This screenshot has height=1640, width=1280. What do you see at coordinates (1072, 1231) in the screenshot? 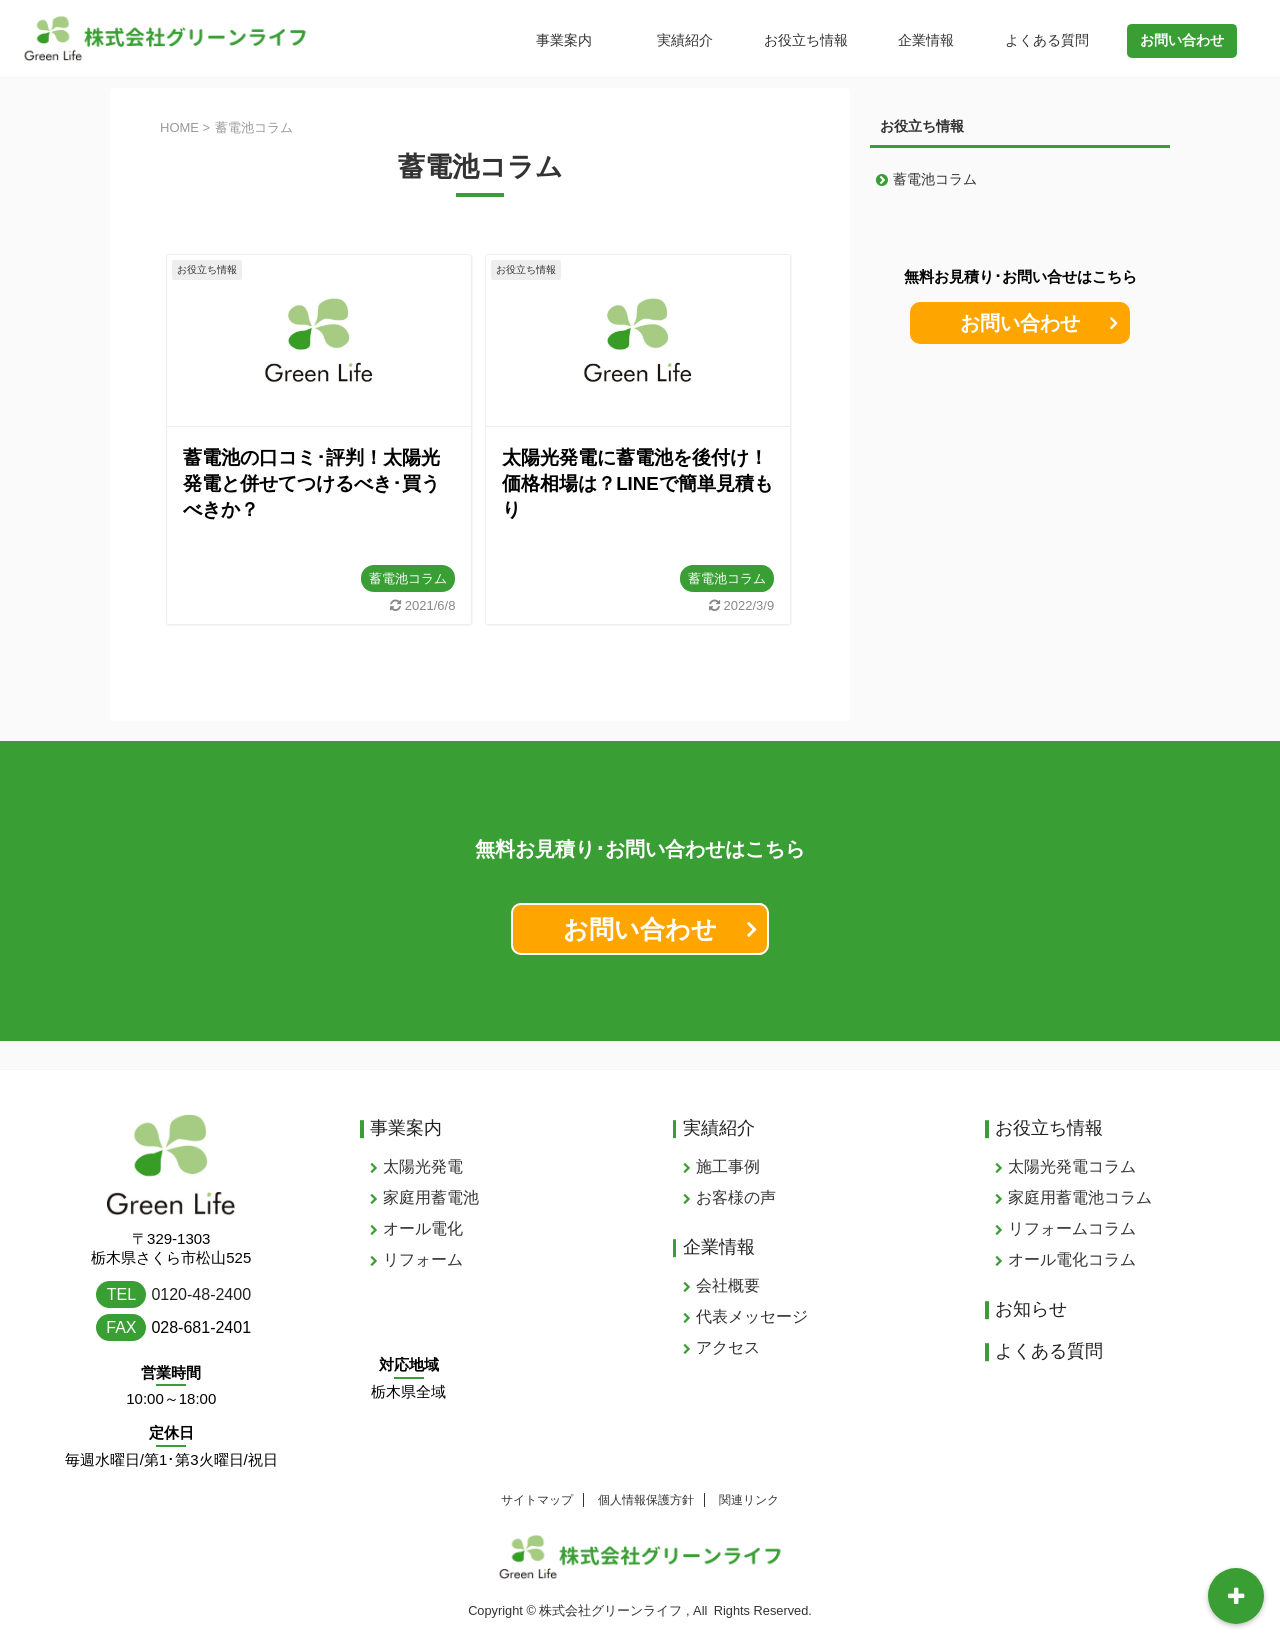
I see `オール電化コラム` at bounding box center [1072, 1231].